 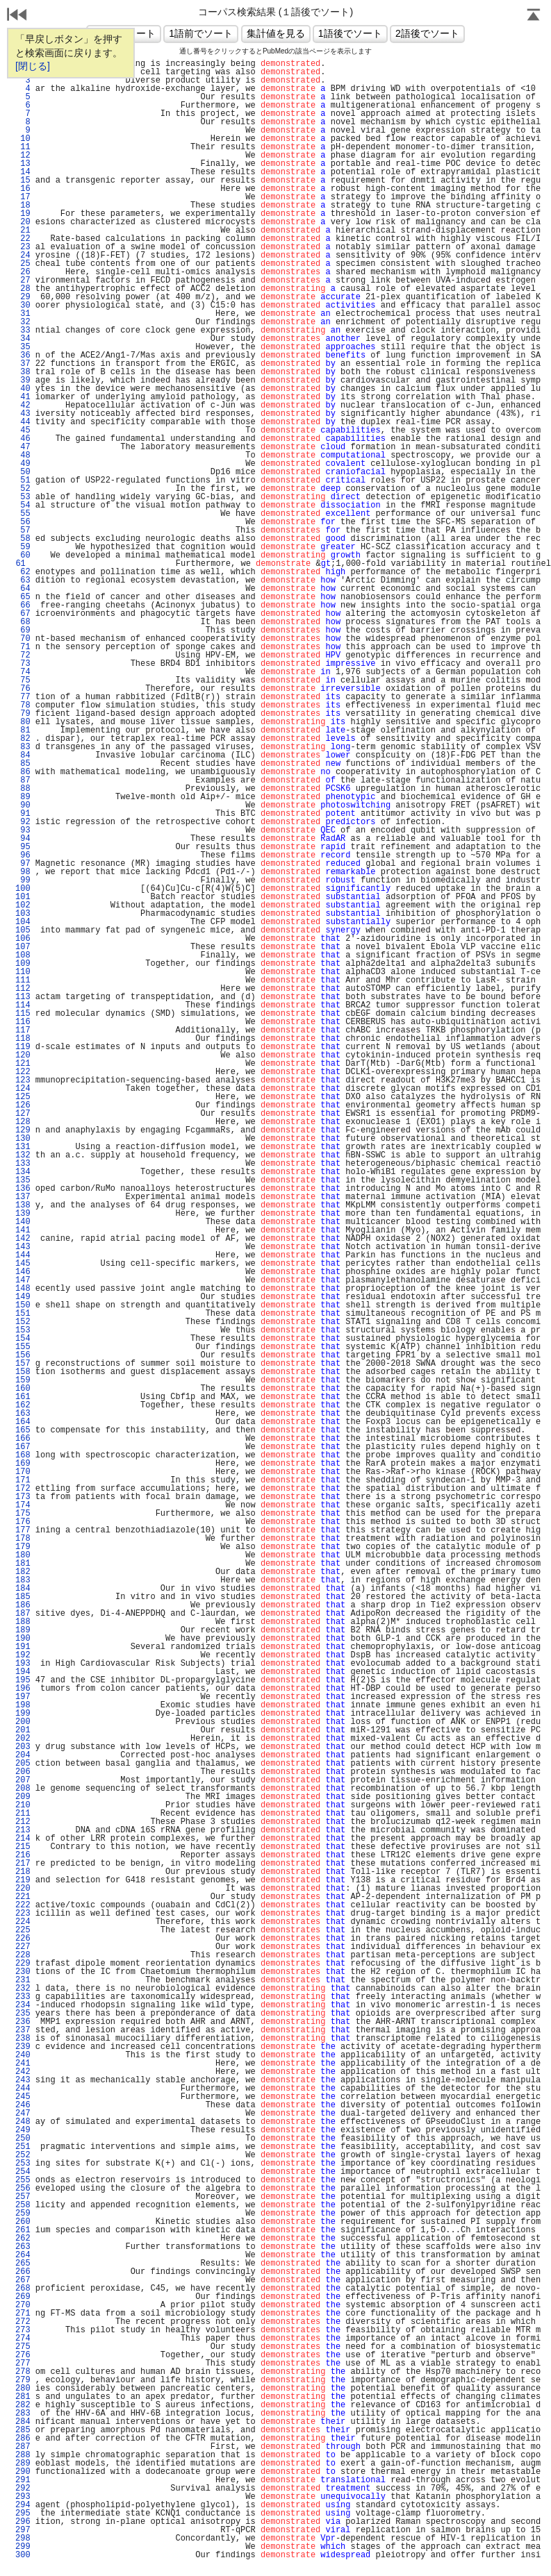 I want to click on 26, so click(x=22, y=272).